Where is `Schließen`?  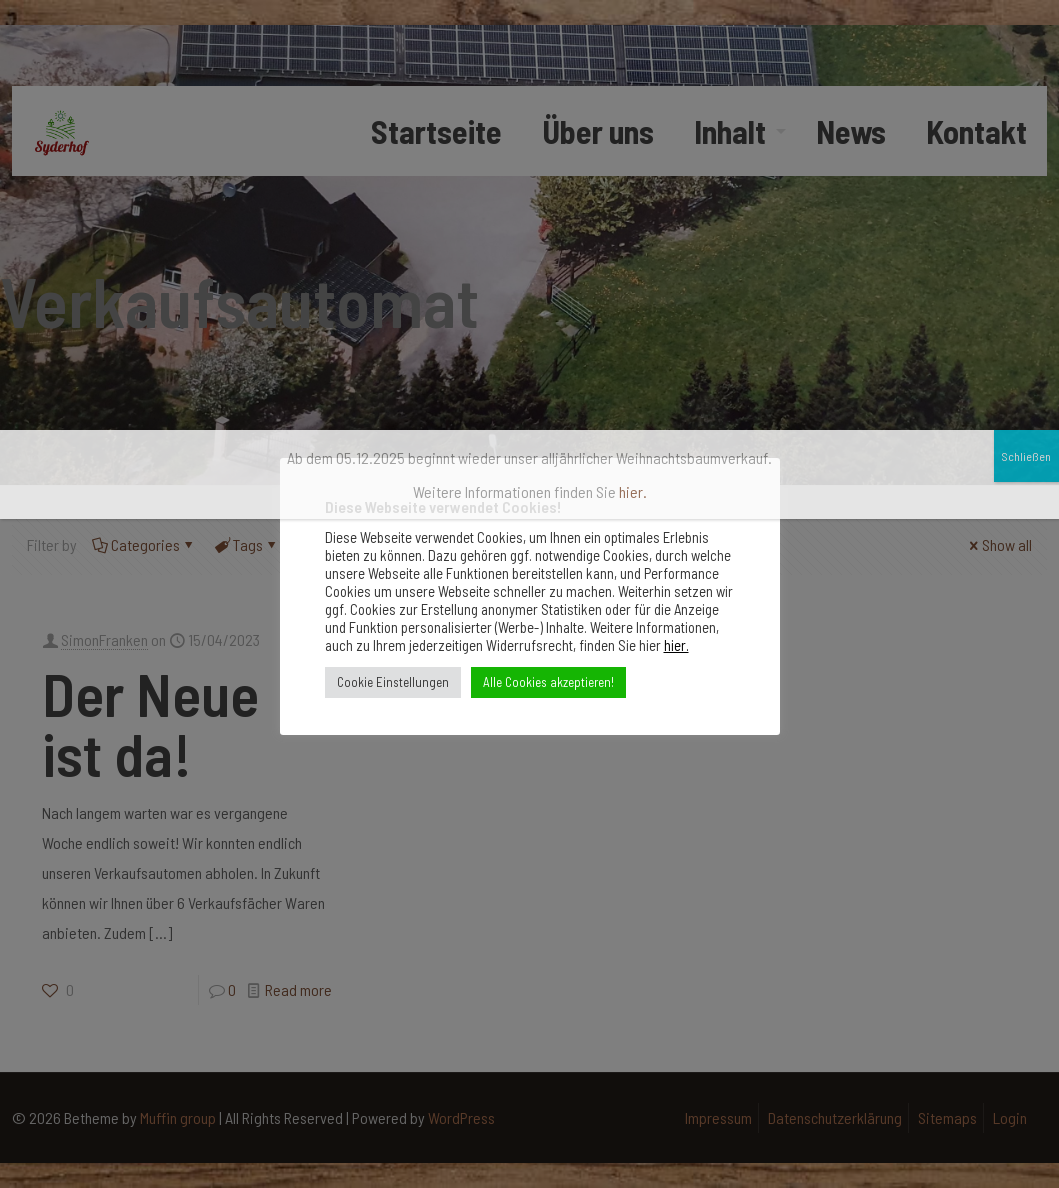 Schließen is located at coordinates (1026, 152).